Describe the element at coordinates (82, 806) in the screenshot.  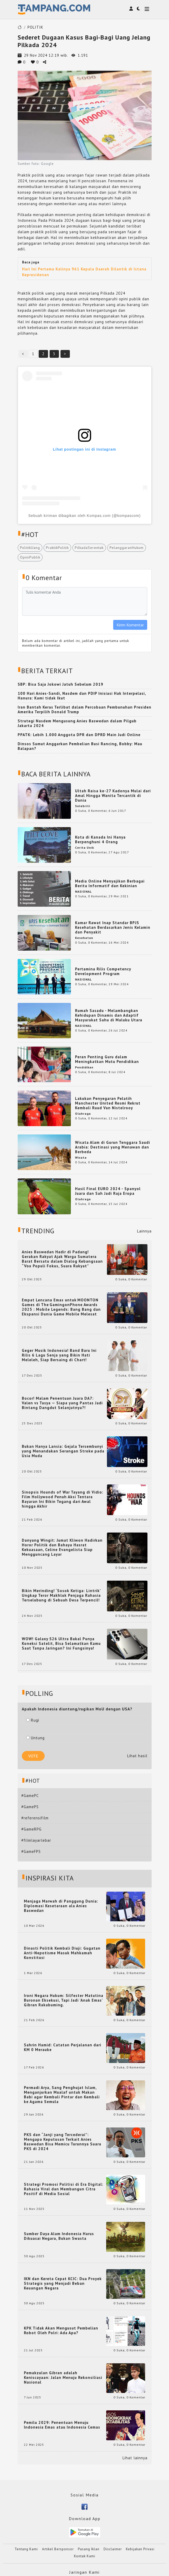
I see `Selebriti` at that location.